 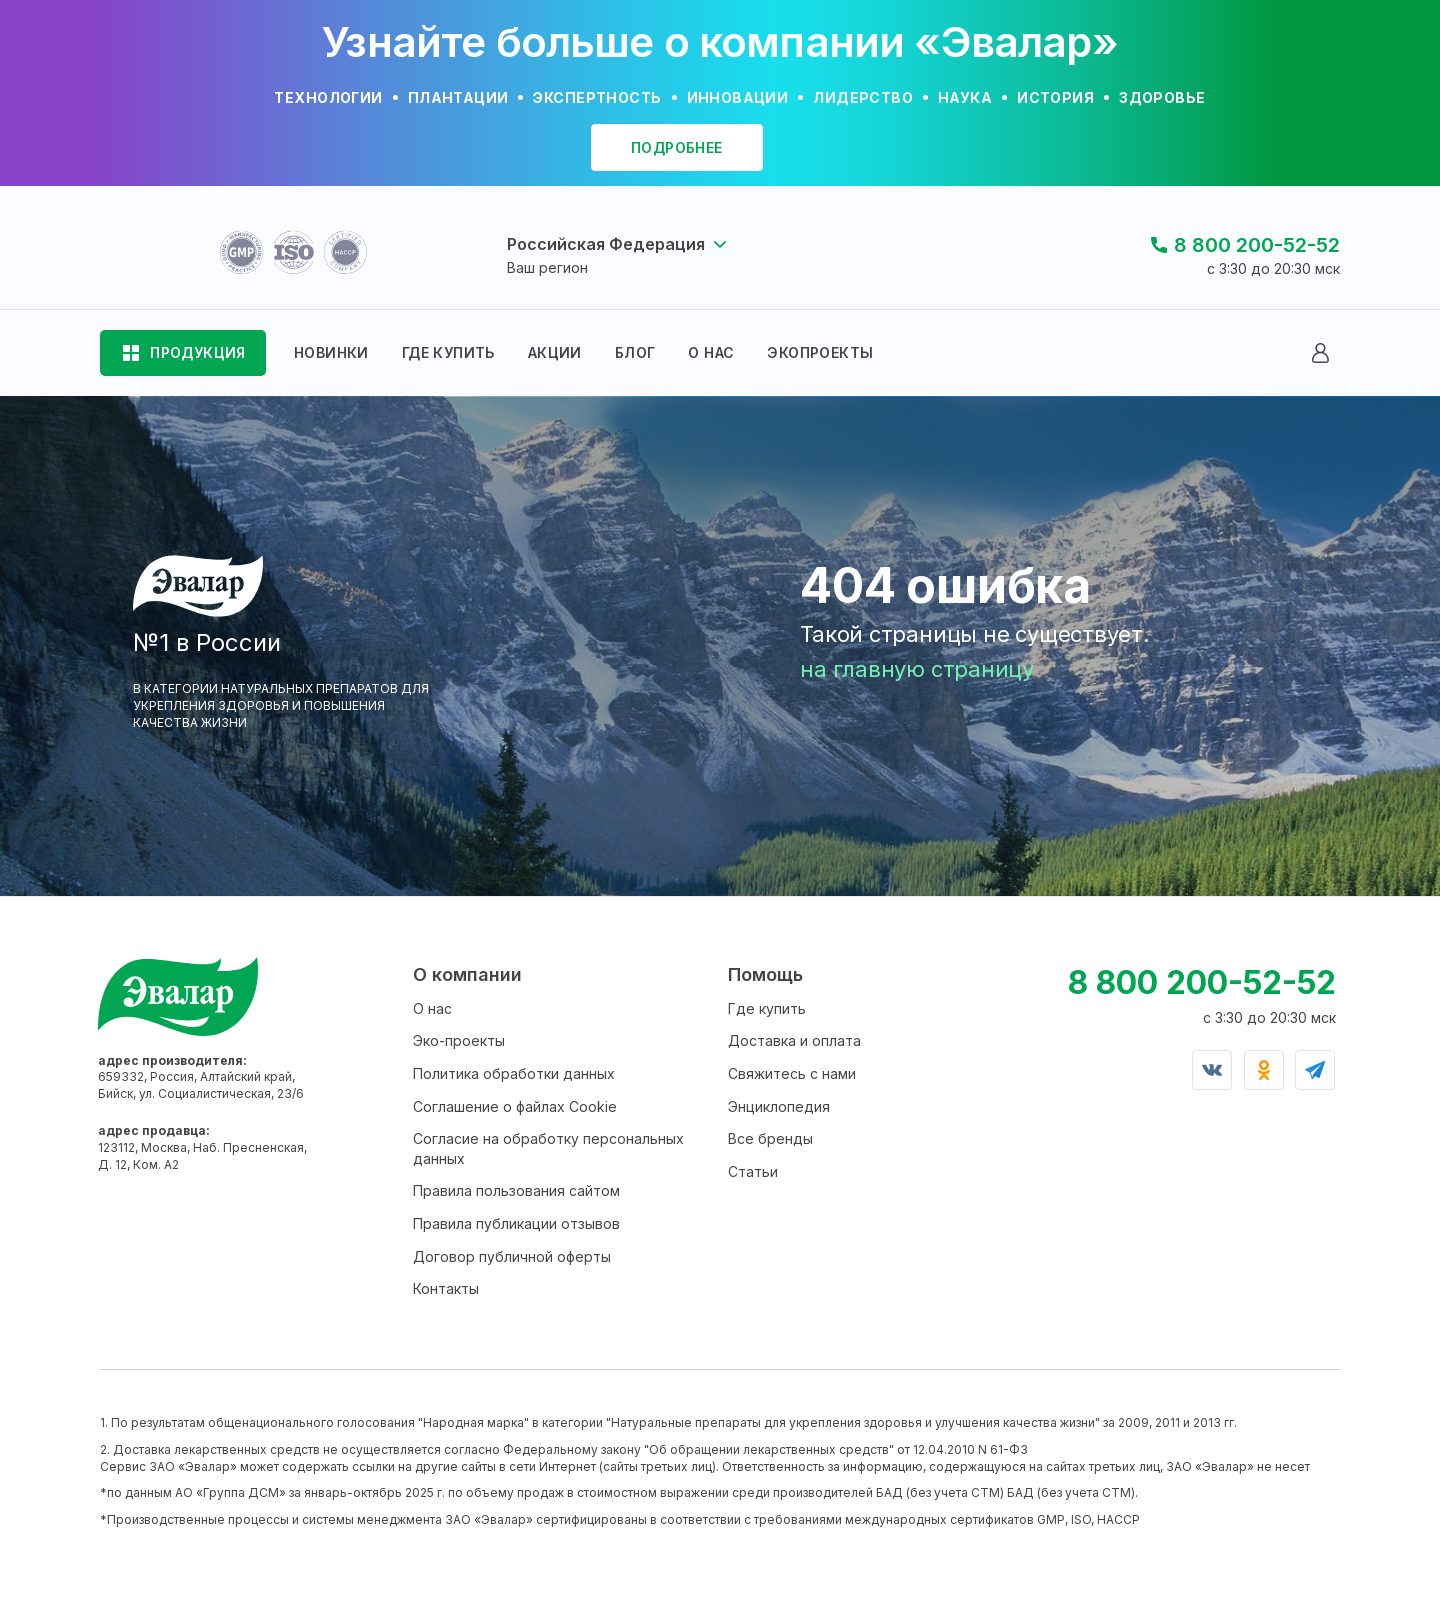 What do you see at coordinates (515, 1106) in the screenshot?
I see `Соглашение о файлах Cookie` at bounding box center [515, 1106].